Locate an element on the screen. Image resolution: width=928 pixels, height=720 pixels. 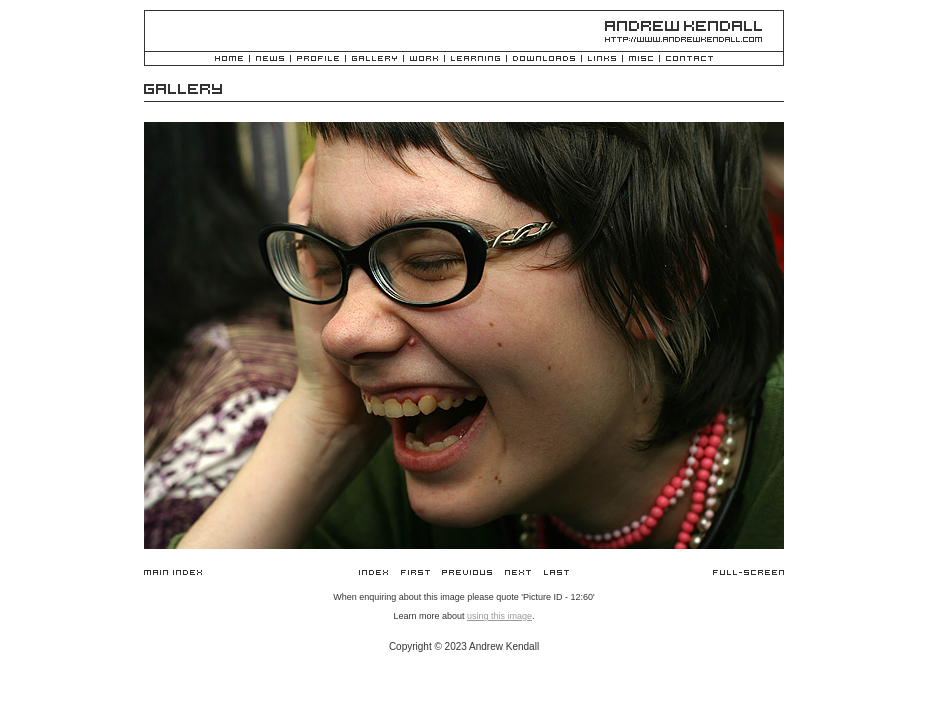
Gallery is located at coordinates (374, 59).